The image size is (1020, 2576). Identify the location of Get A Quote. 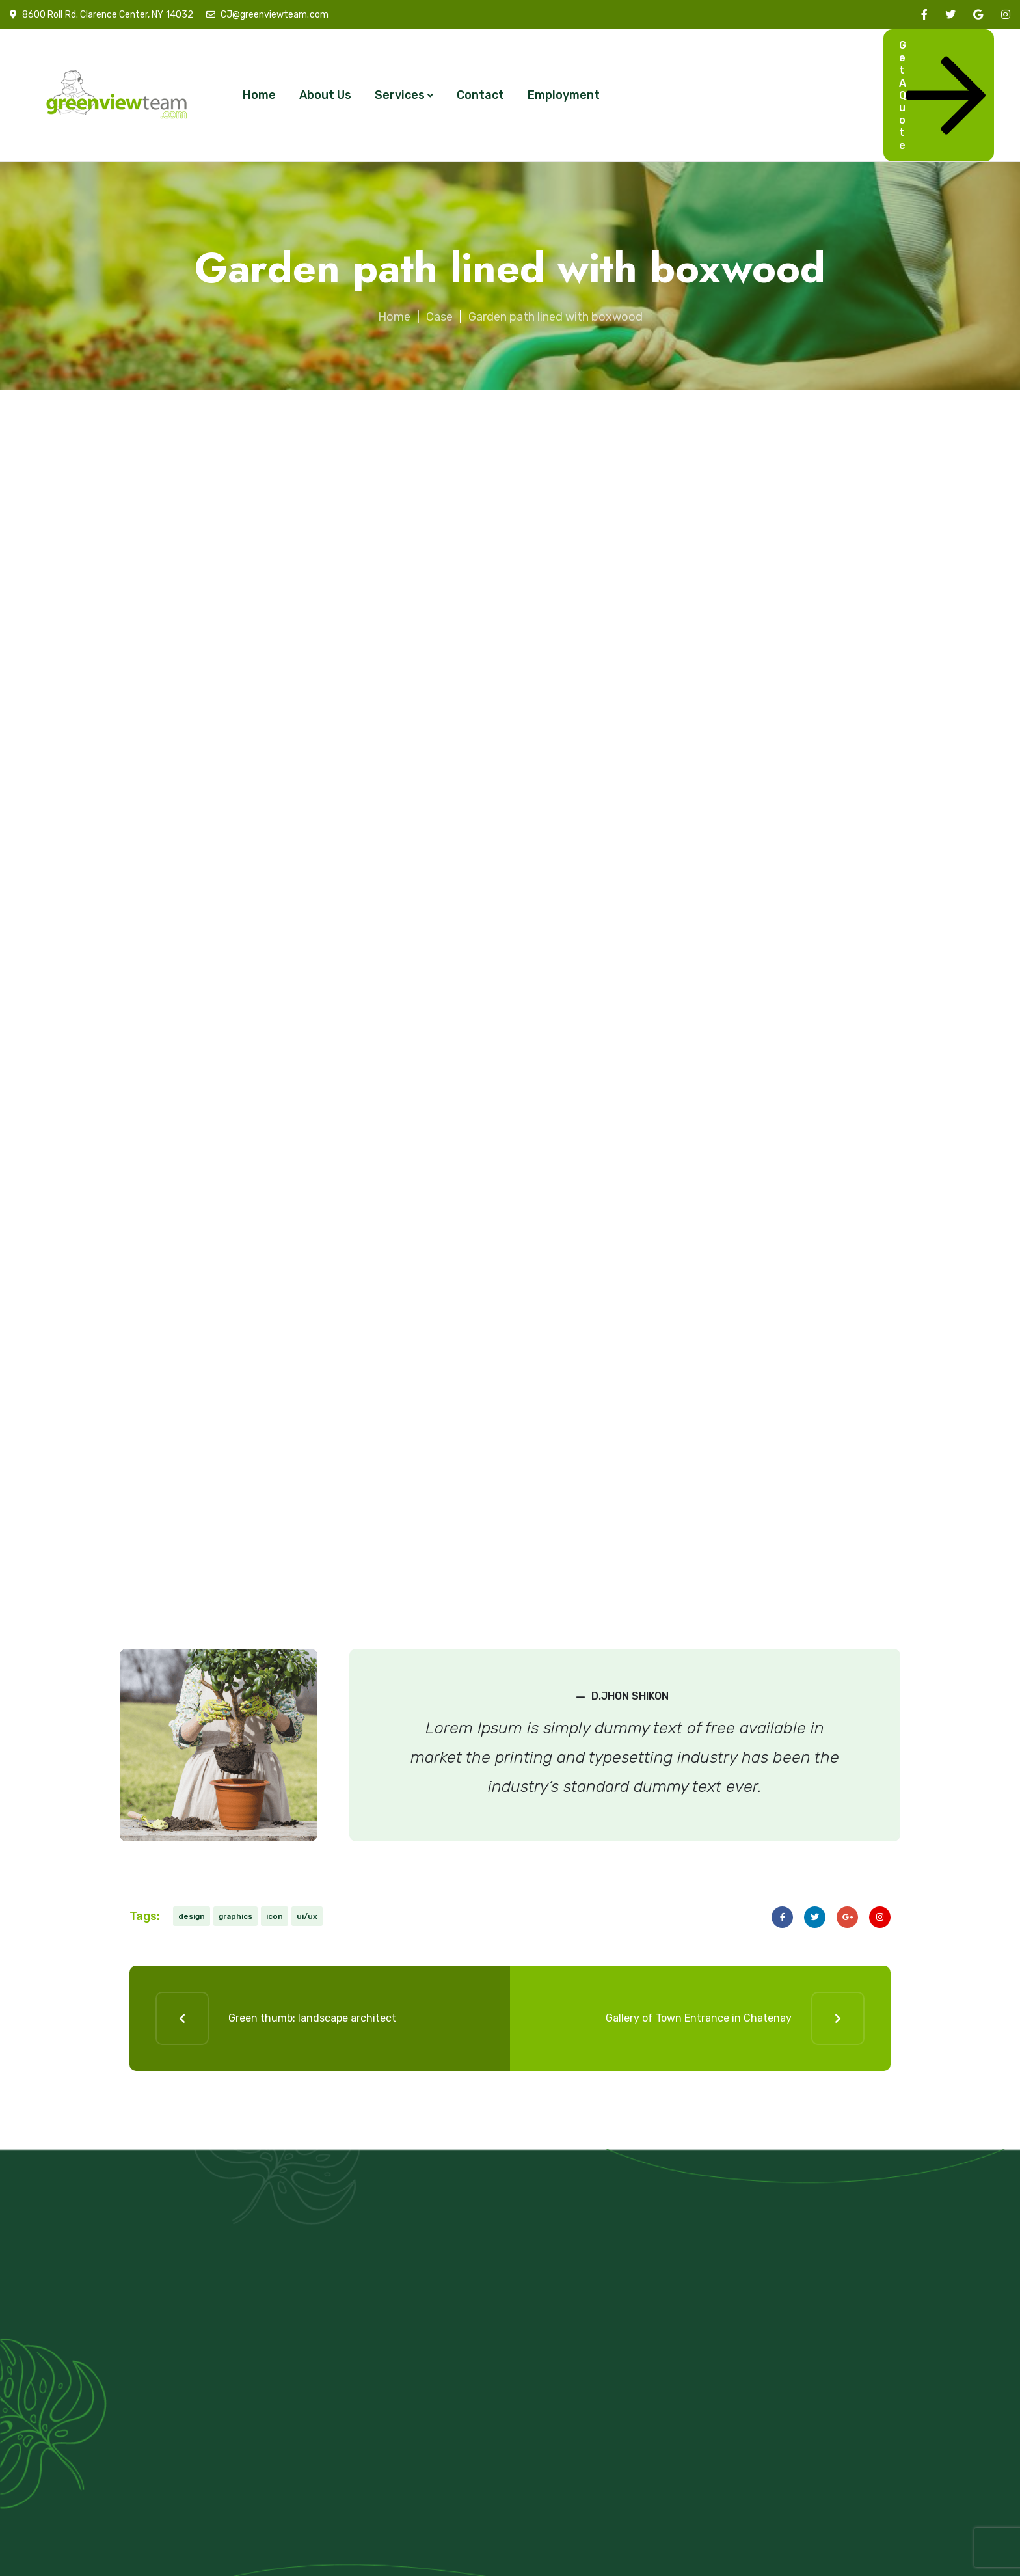
(942, 95).